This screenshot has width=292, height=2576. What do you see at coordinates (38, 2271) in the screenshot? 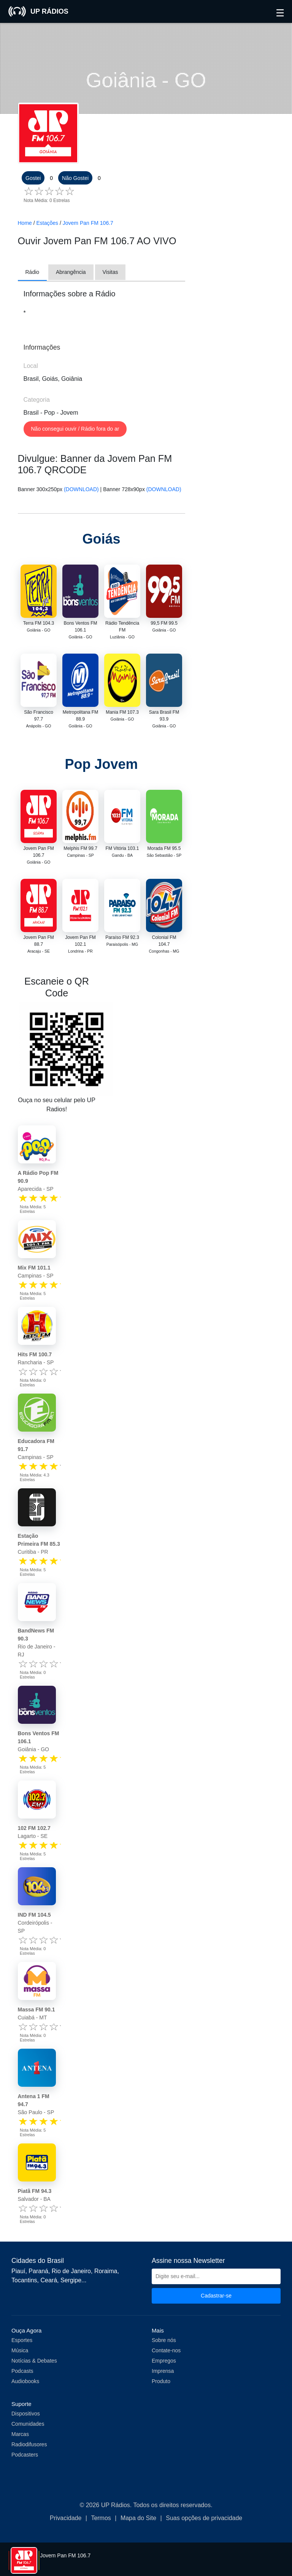
I see `Paraná` at bounding box center [38, 2271].